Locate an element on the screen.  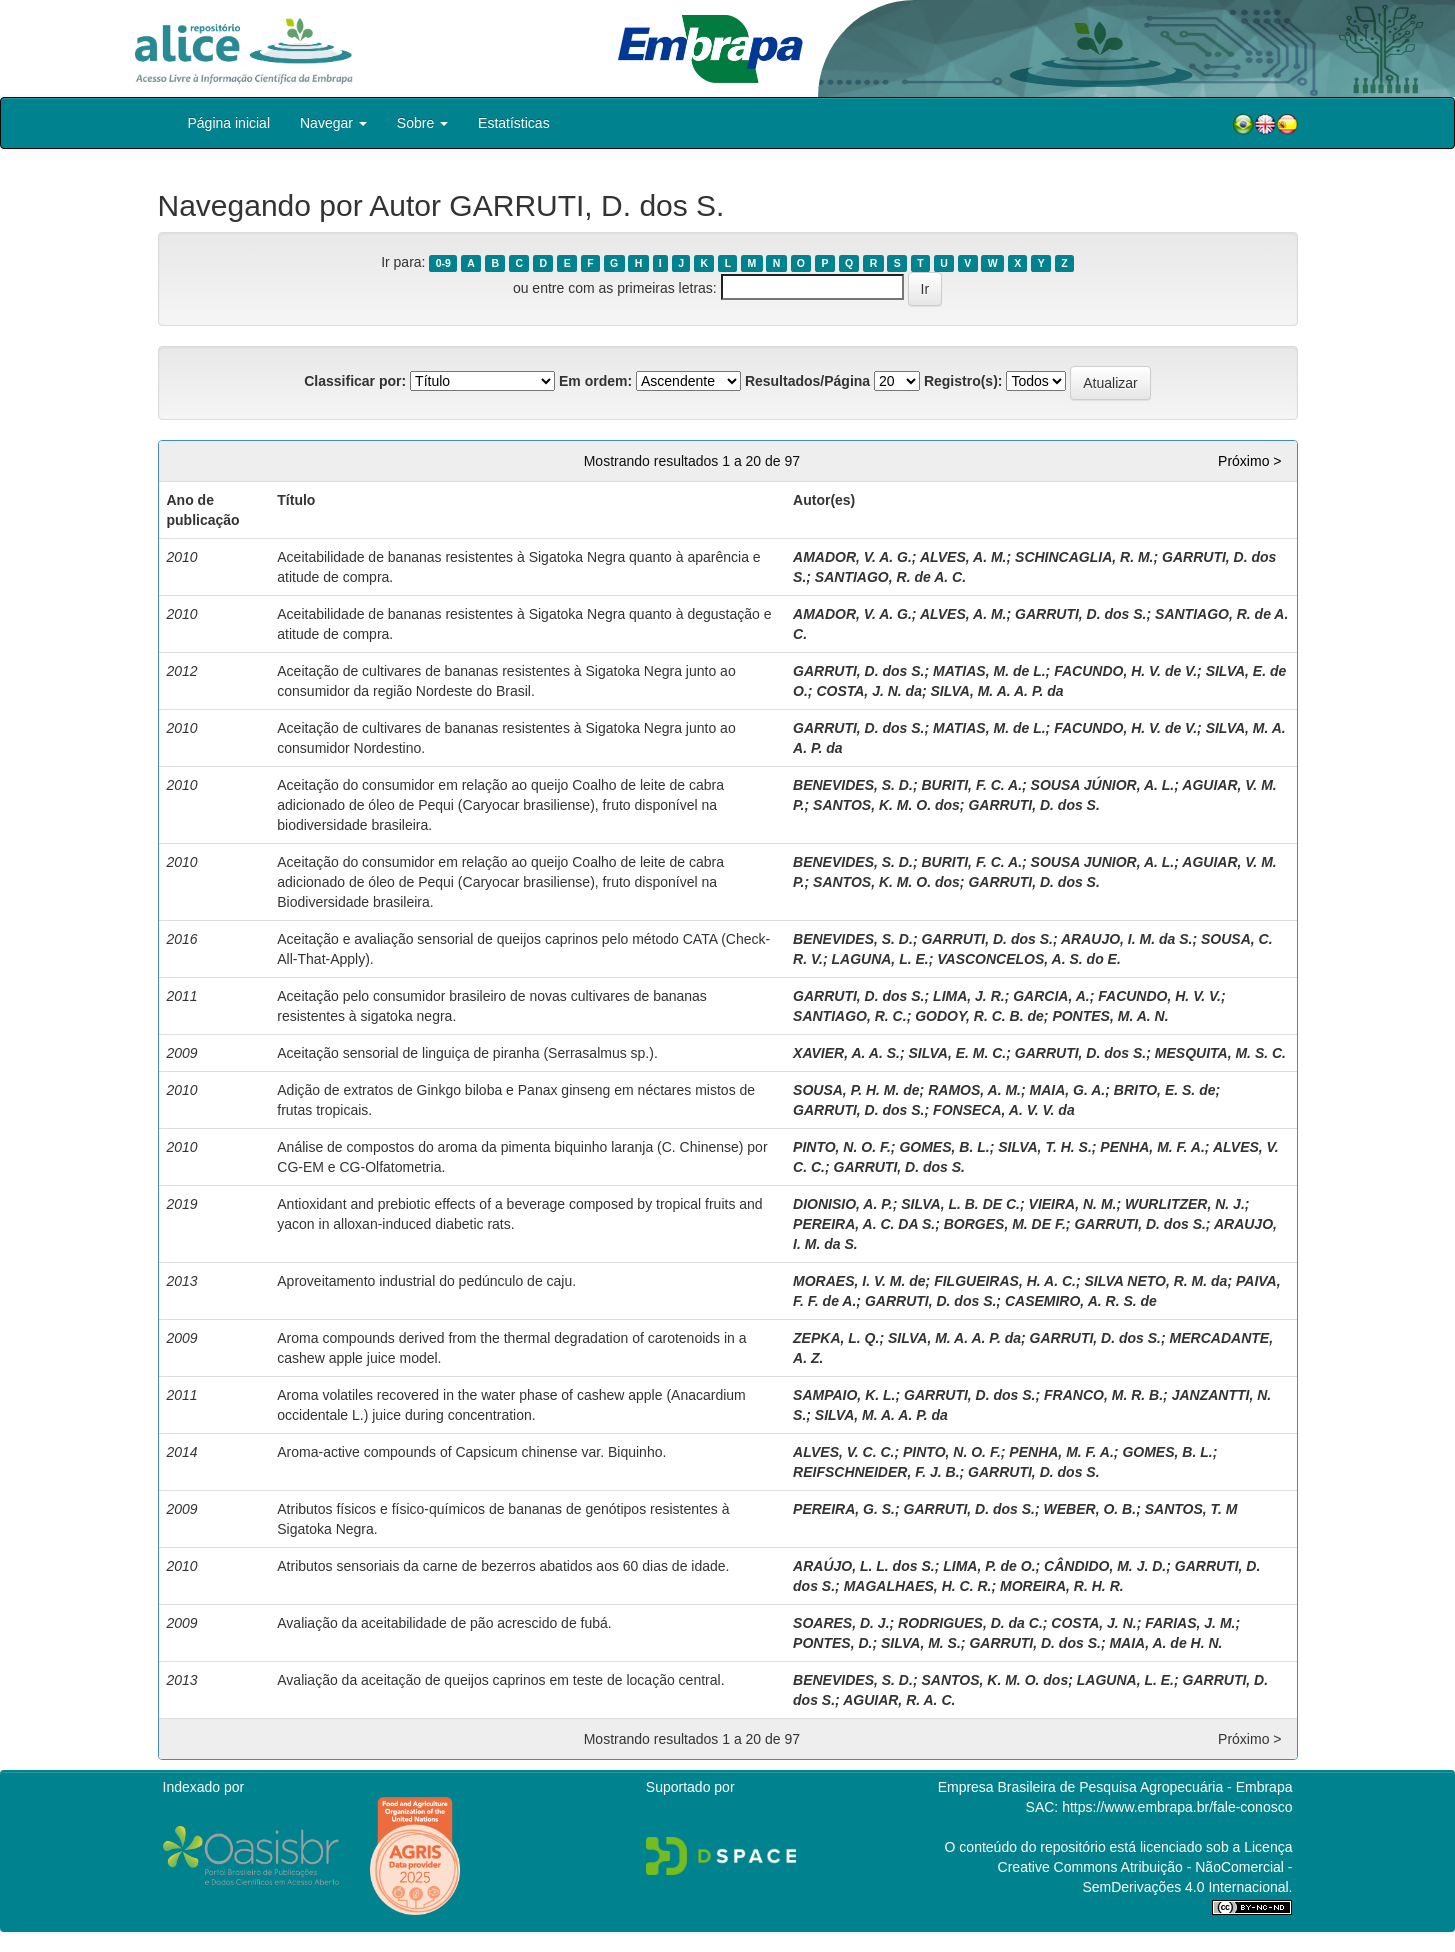
SILVA, L. B. DE C. is located at coordinates (960, 1204).